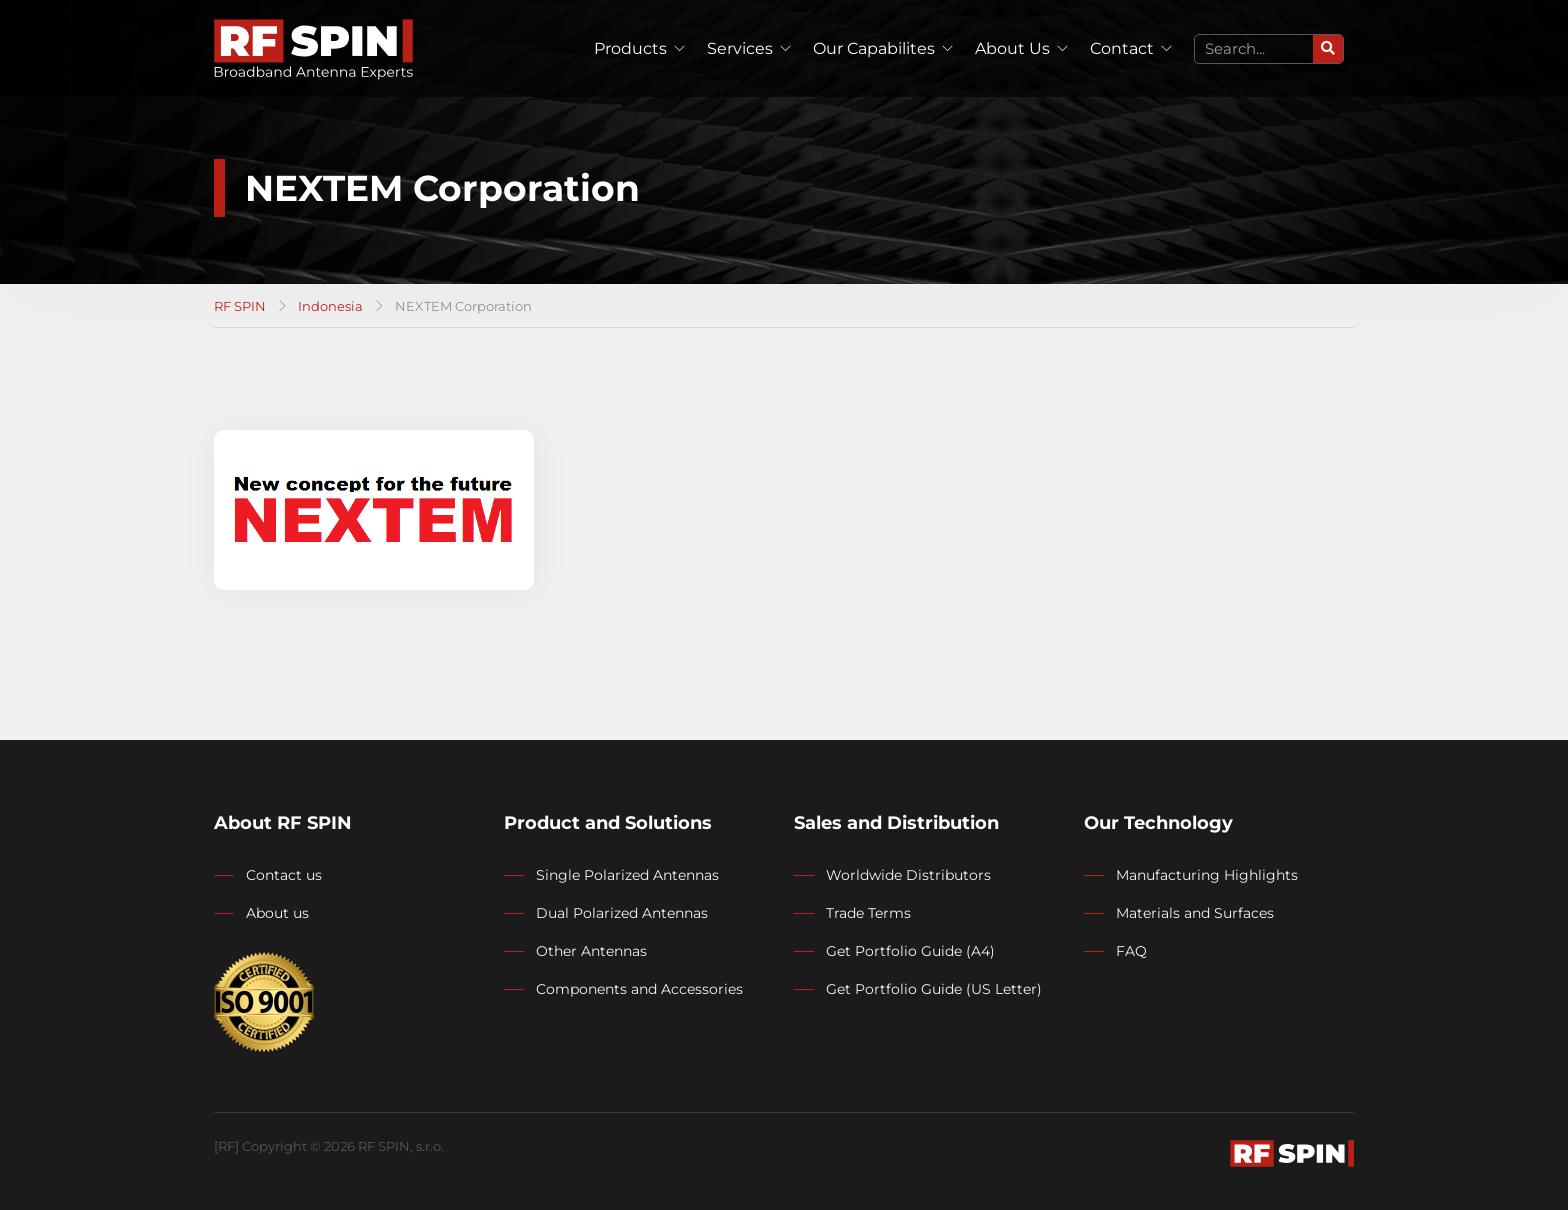 This screenshot has width=1568, height=1210. I want to click on Contact, so click(1122, 48).